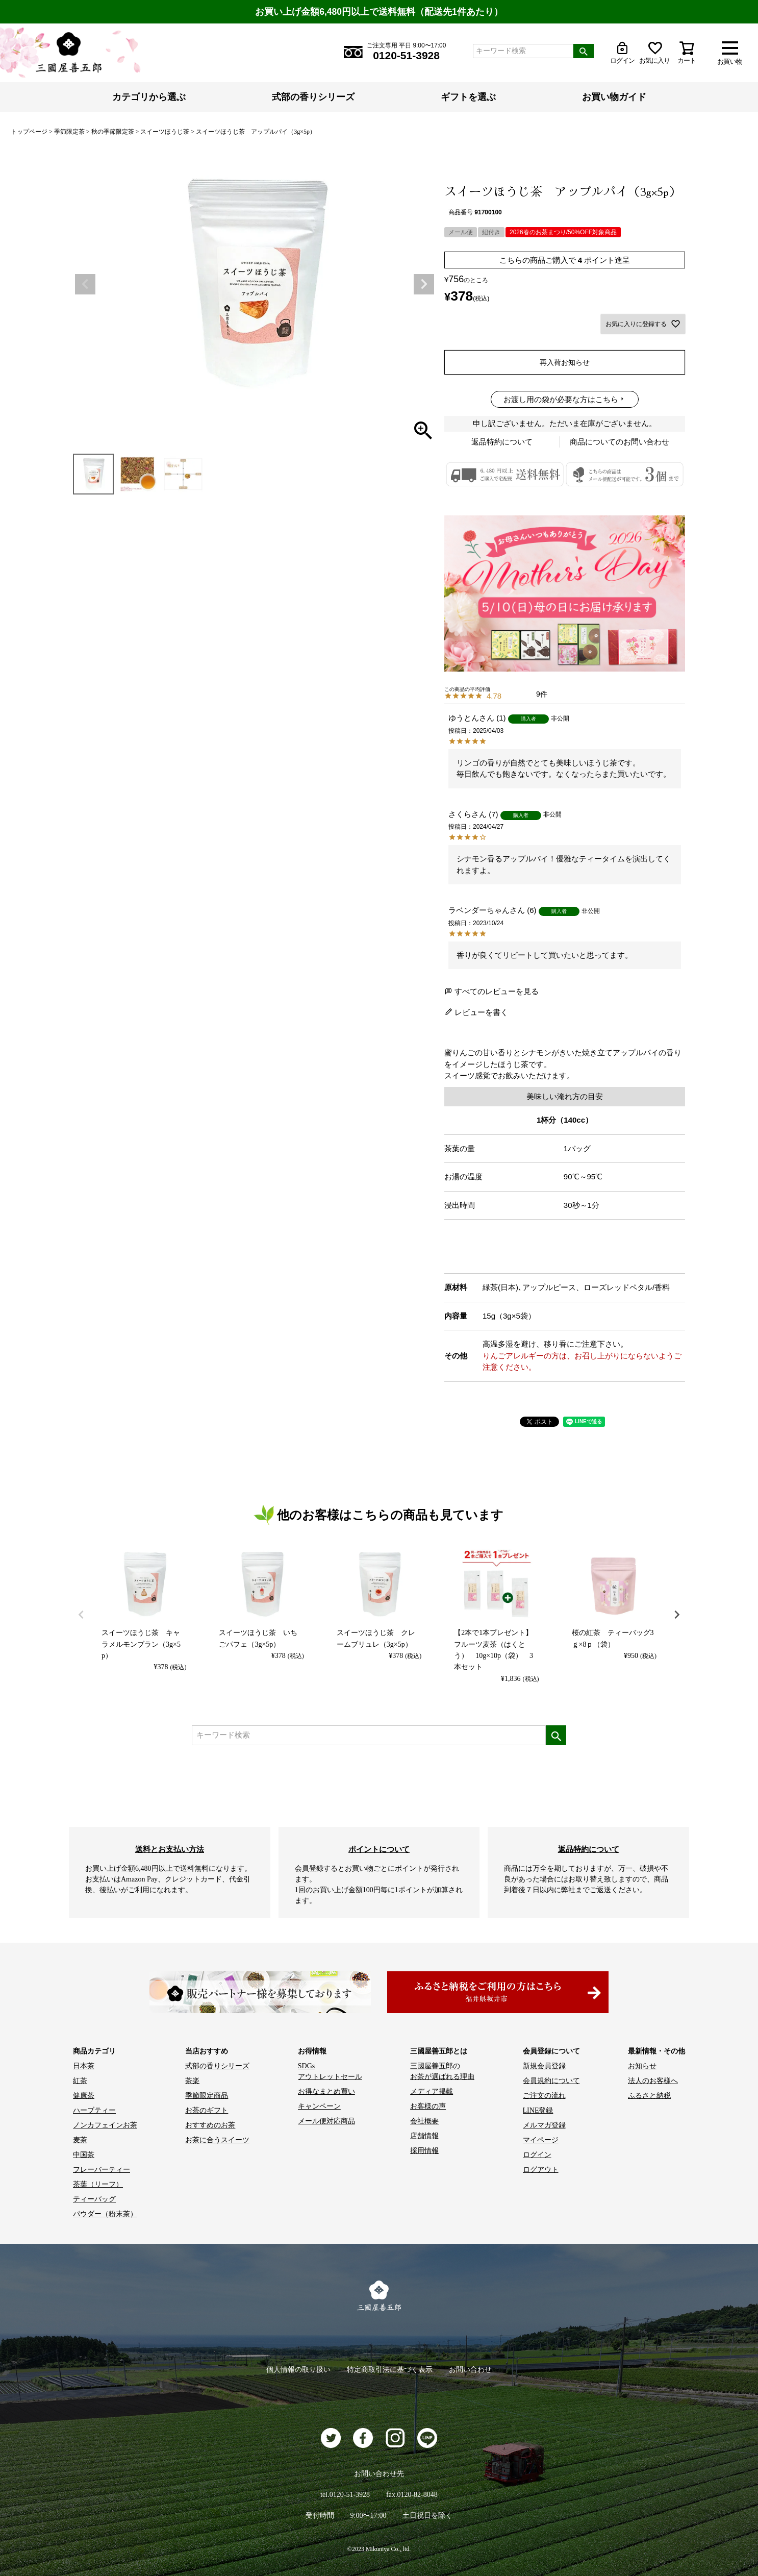 The image size is (758, 2576). I want to click on カテゴリから選ぶ, so click(149, 97).